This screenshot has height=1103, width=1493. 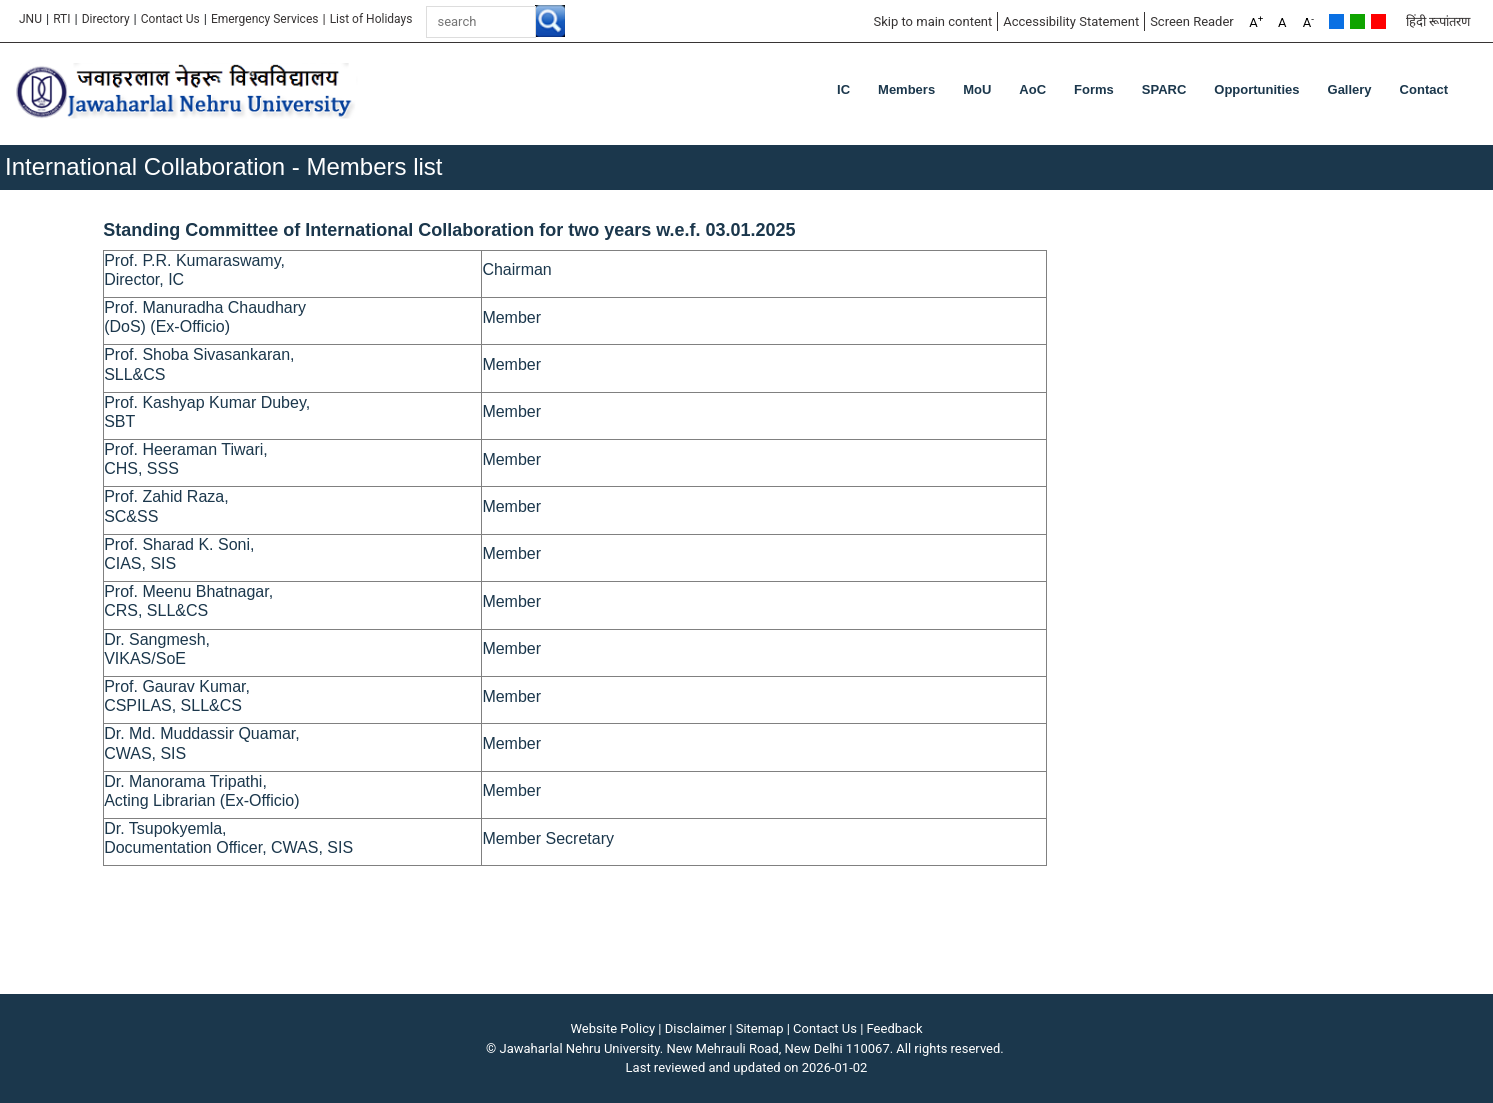 What do you see at coordinates (760, 1028) in the screenshot?
I see `Sitemap` at bounding box center [760, 1028].